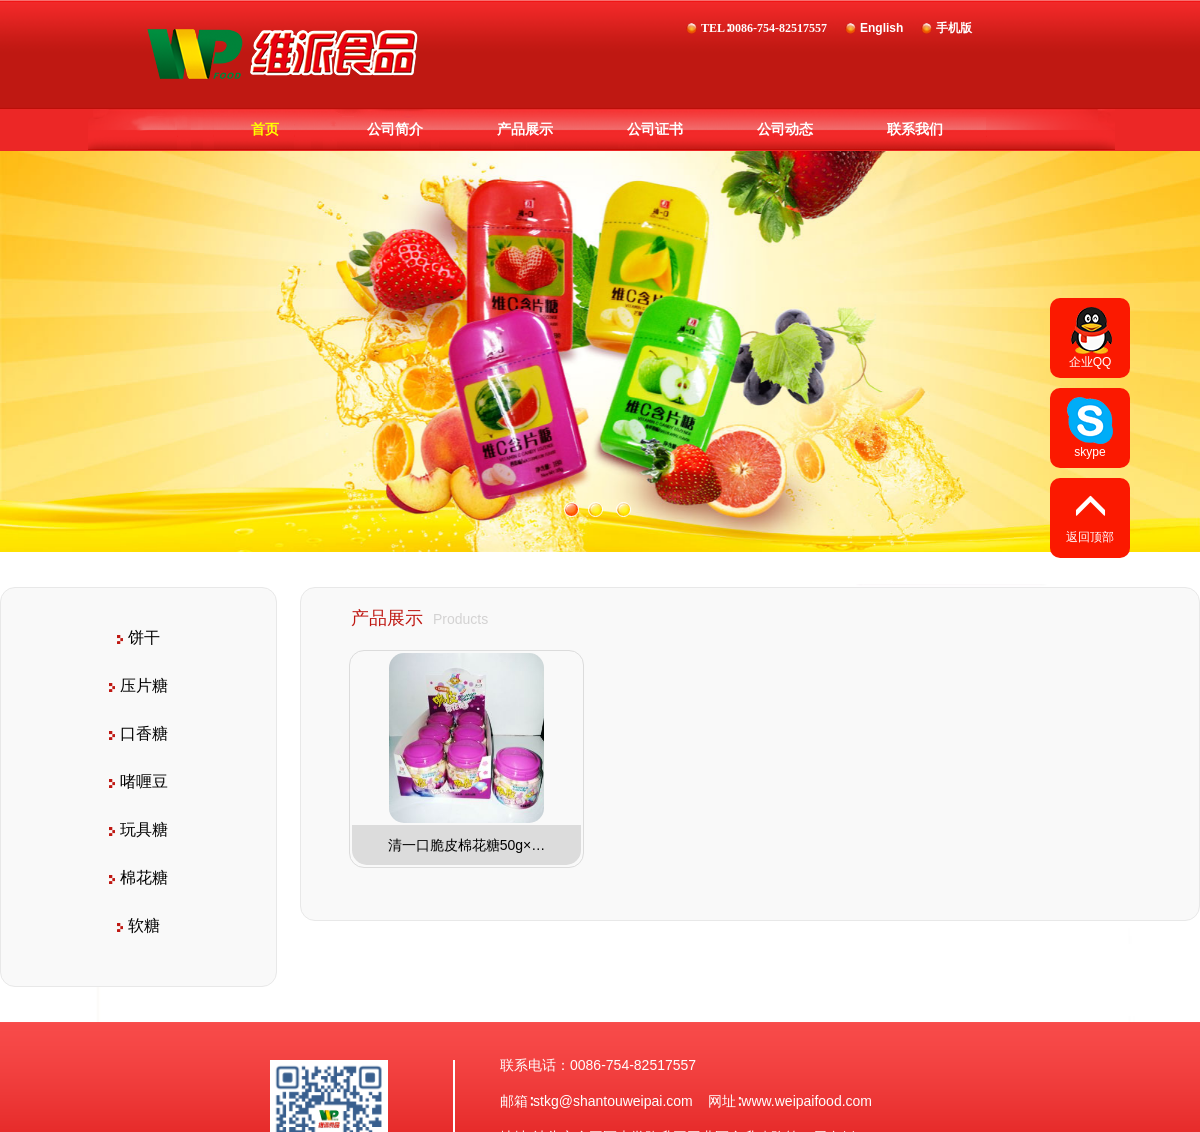 The width and height of the screenshot is (1200, 1132). I want to click on 产品展示, so click(525, 129).